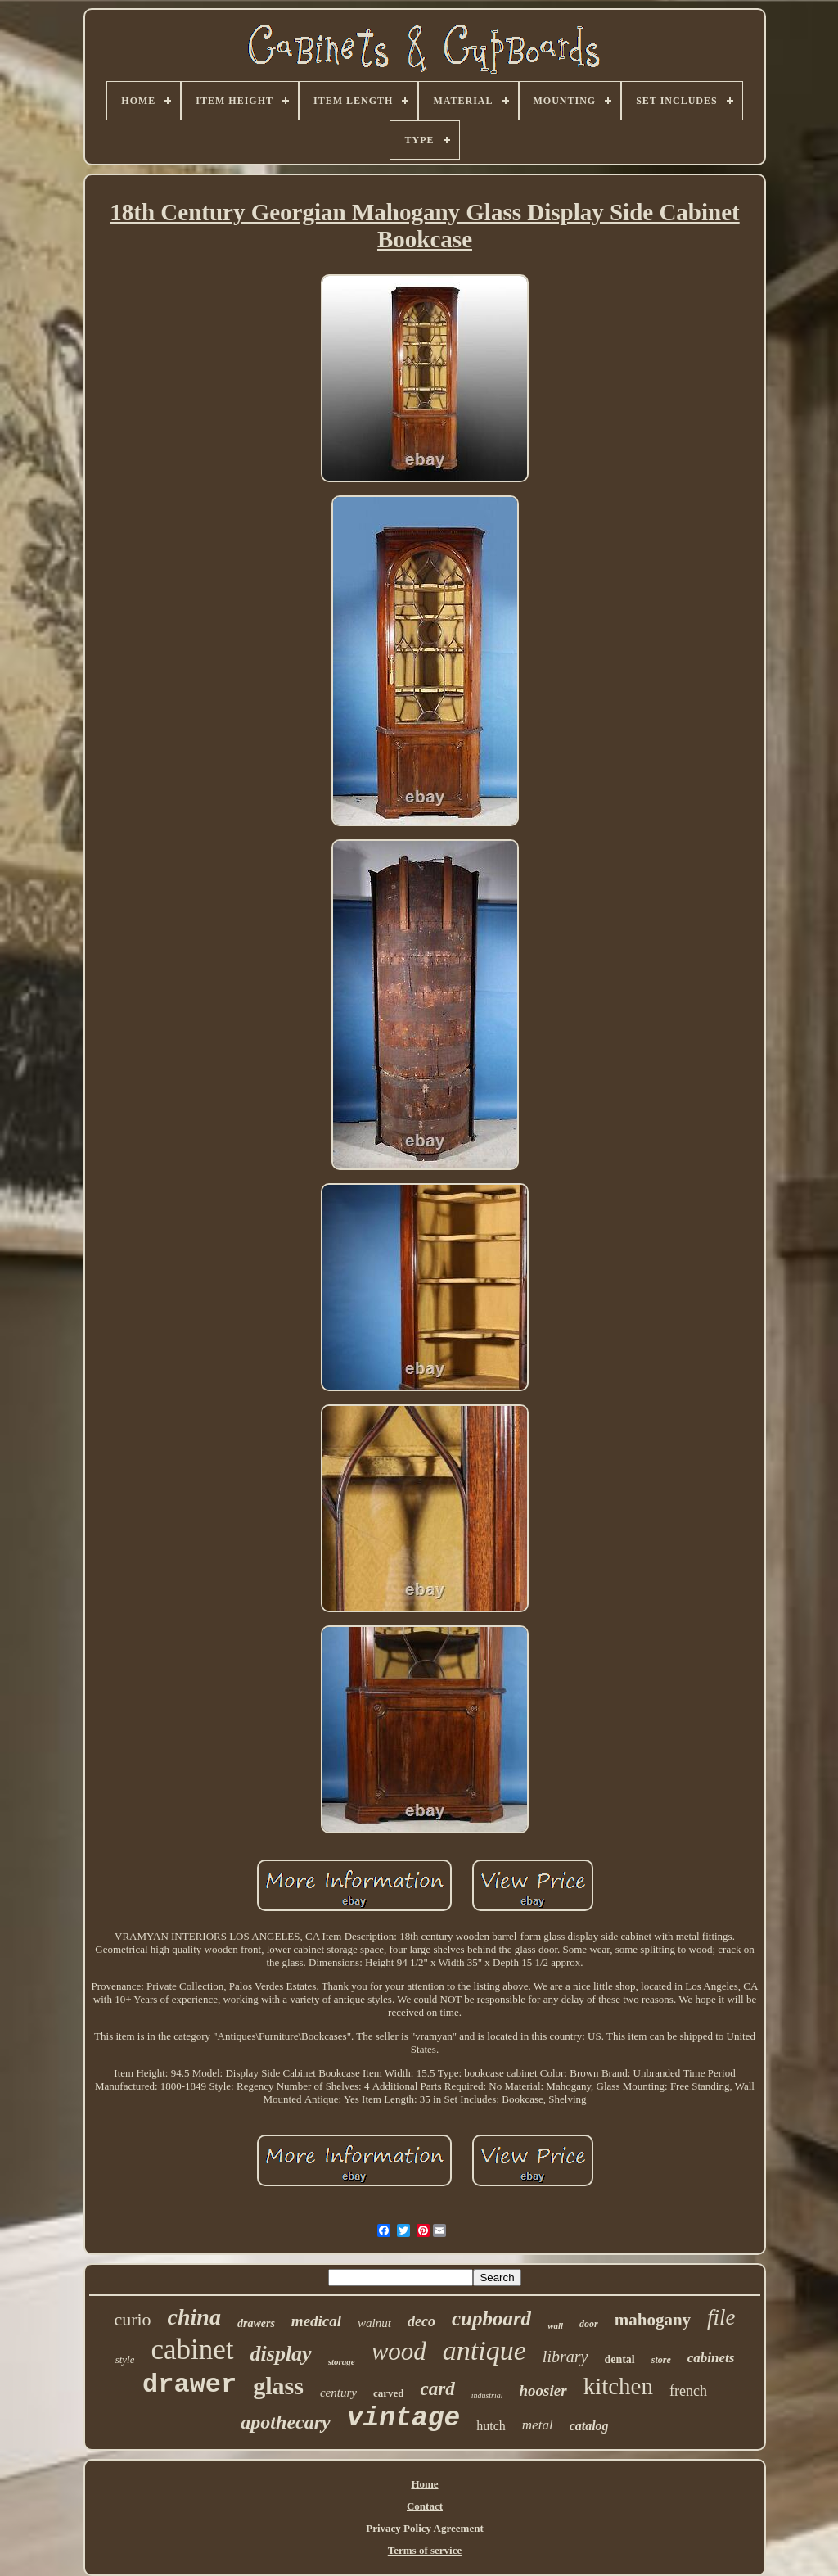  Describe the element at coordinates (487, 2395) in the screenshot. I see `industrial` at that location.